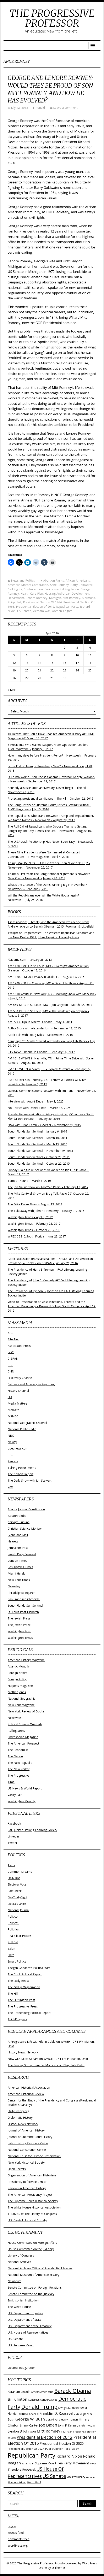 The height and width of the screenshot is (2576, 104). What do you see at coordinates (30, 1217) in the screenshot?
I see `Washington Times – April 8, 2012` at bounding box center [30, 1217].